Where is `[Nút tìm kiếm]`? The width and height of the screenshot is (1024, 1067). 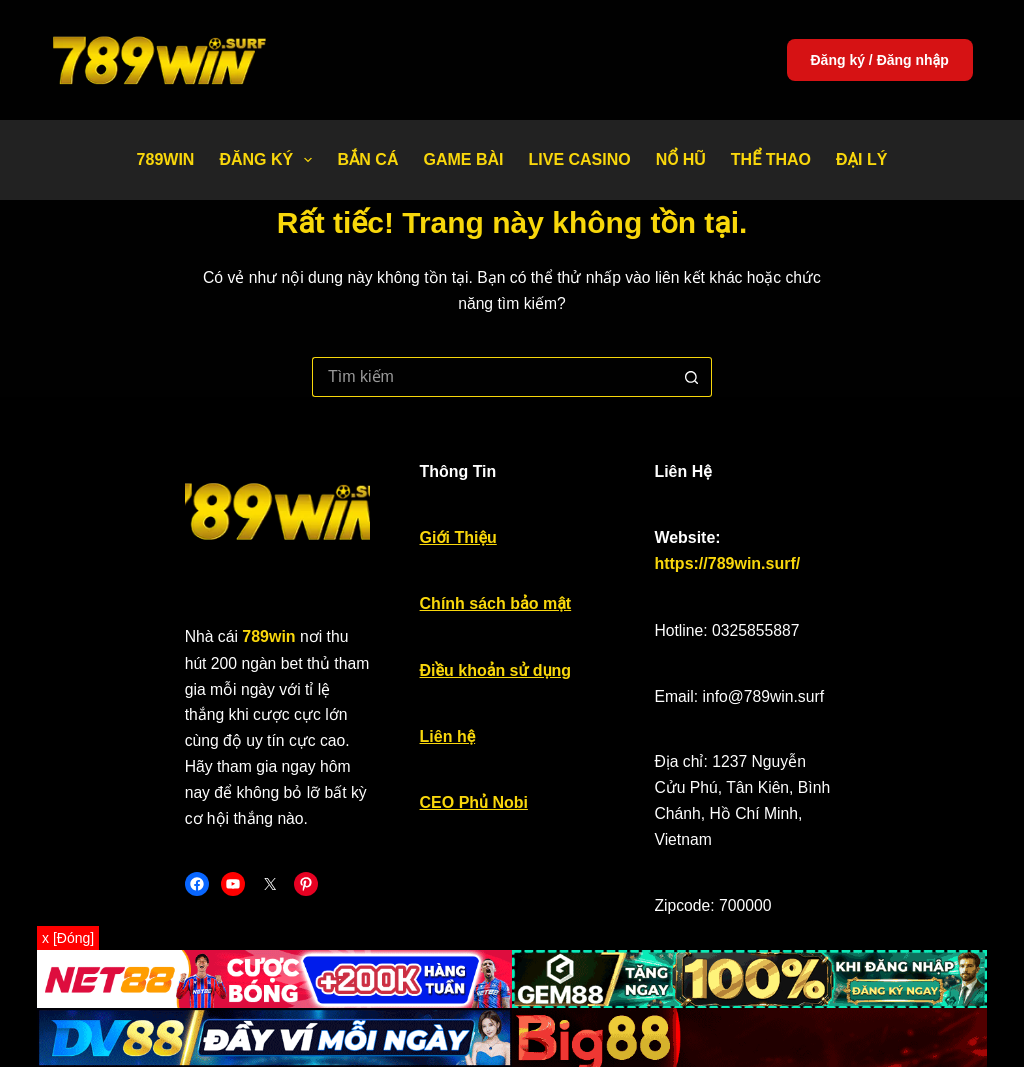
[Nút tìm kiếm] is located at coordinates (692, 351).